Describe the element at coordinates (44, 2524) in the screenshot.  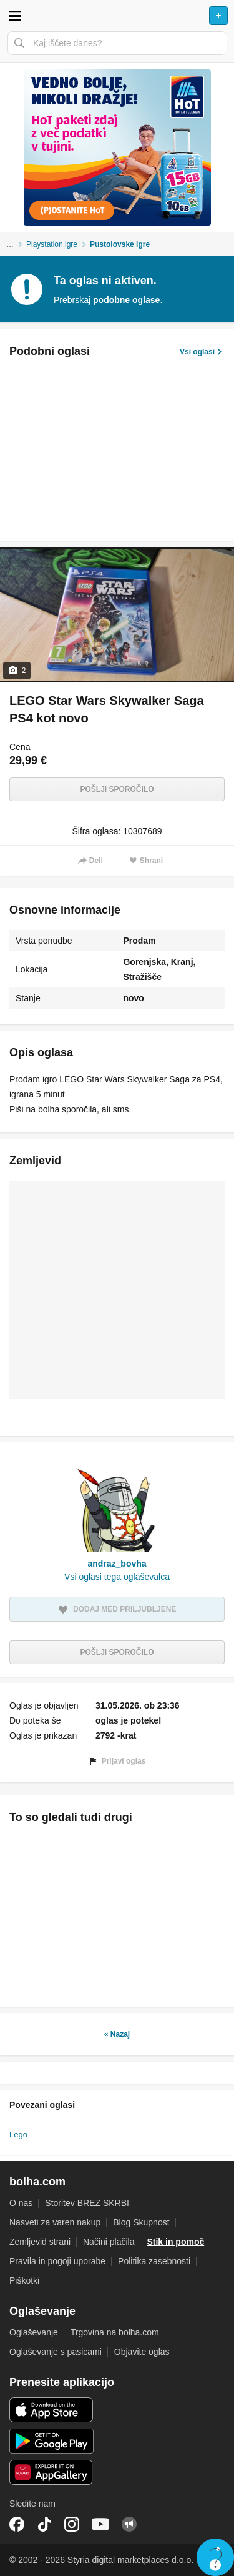
I see `TikTok` at that location.